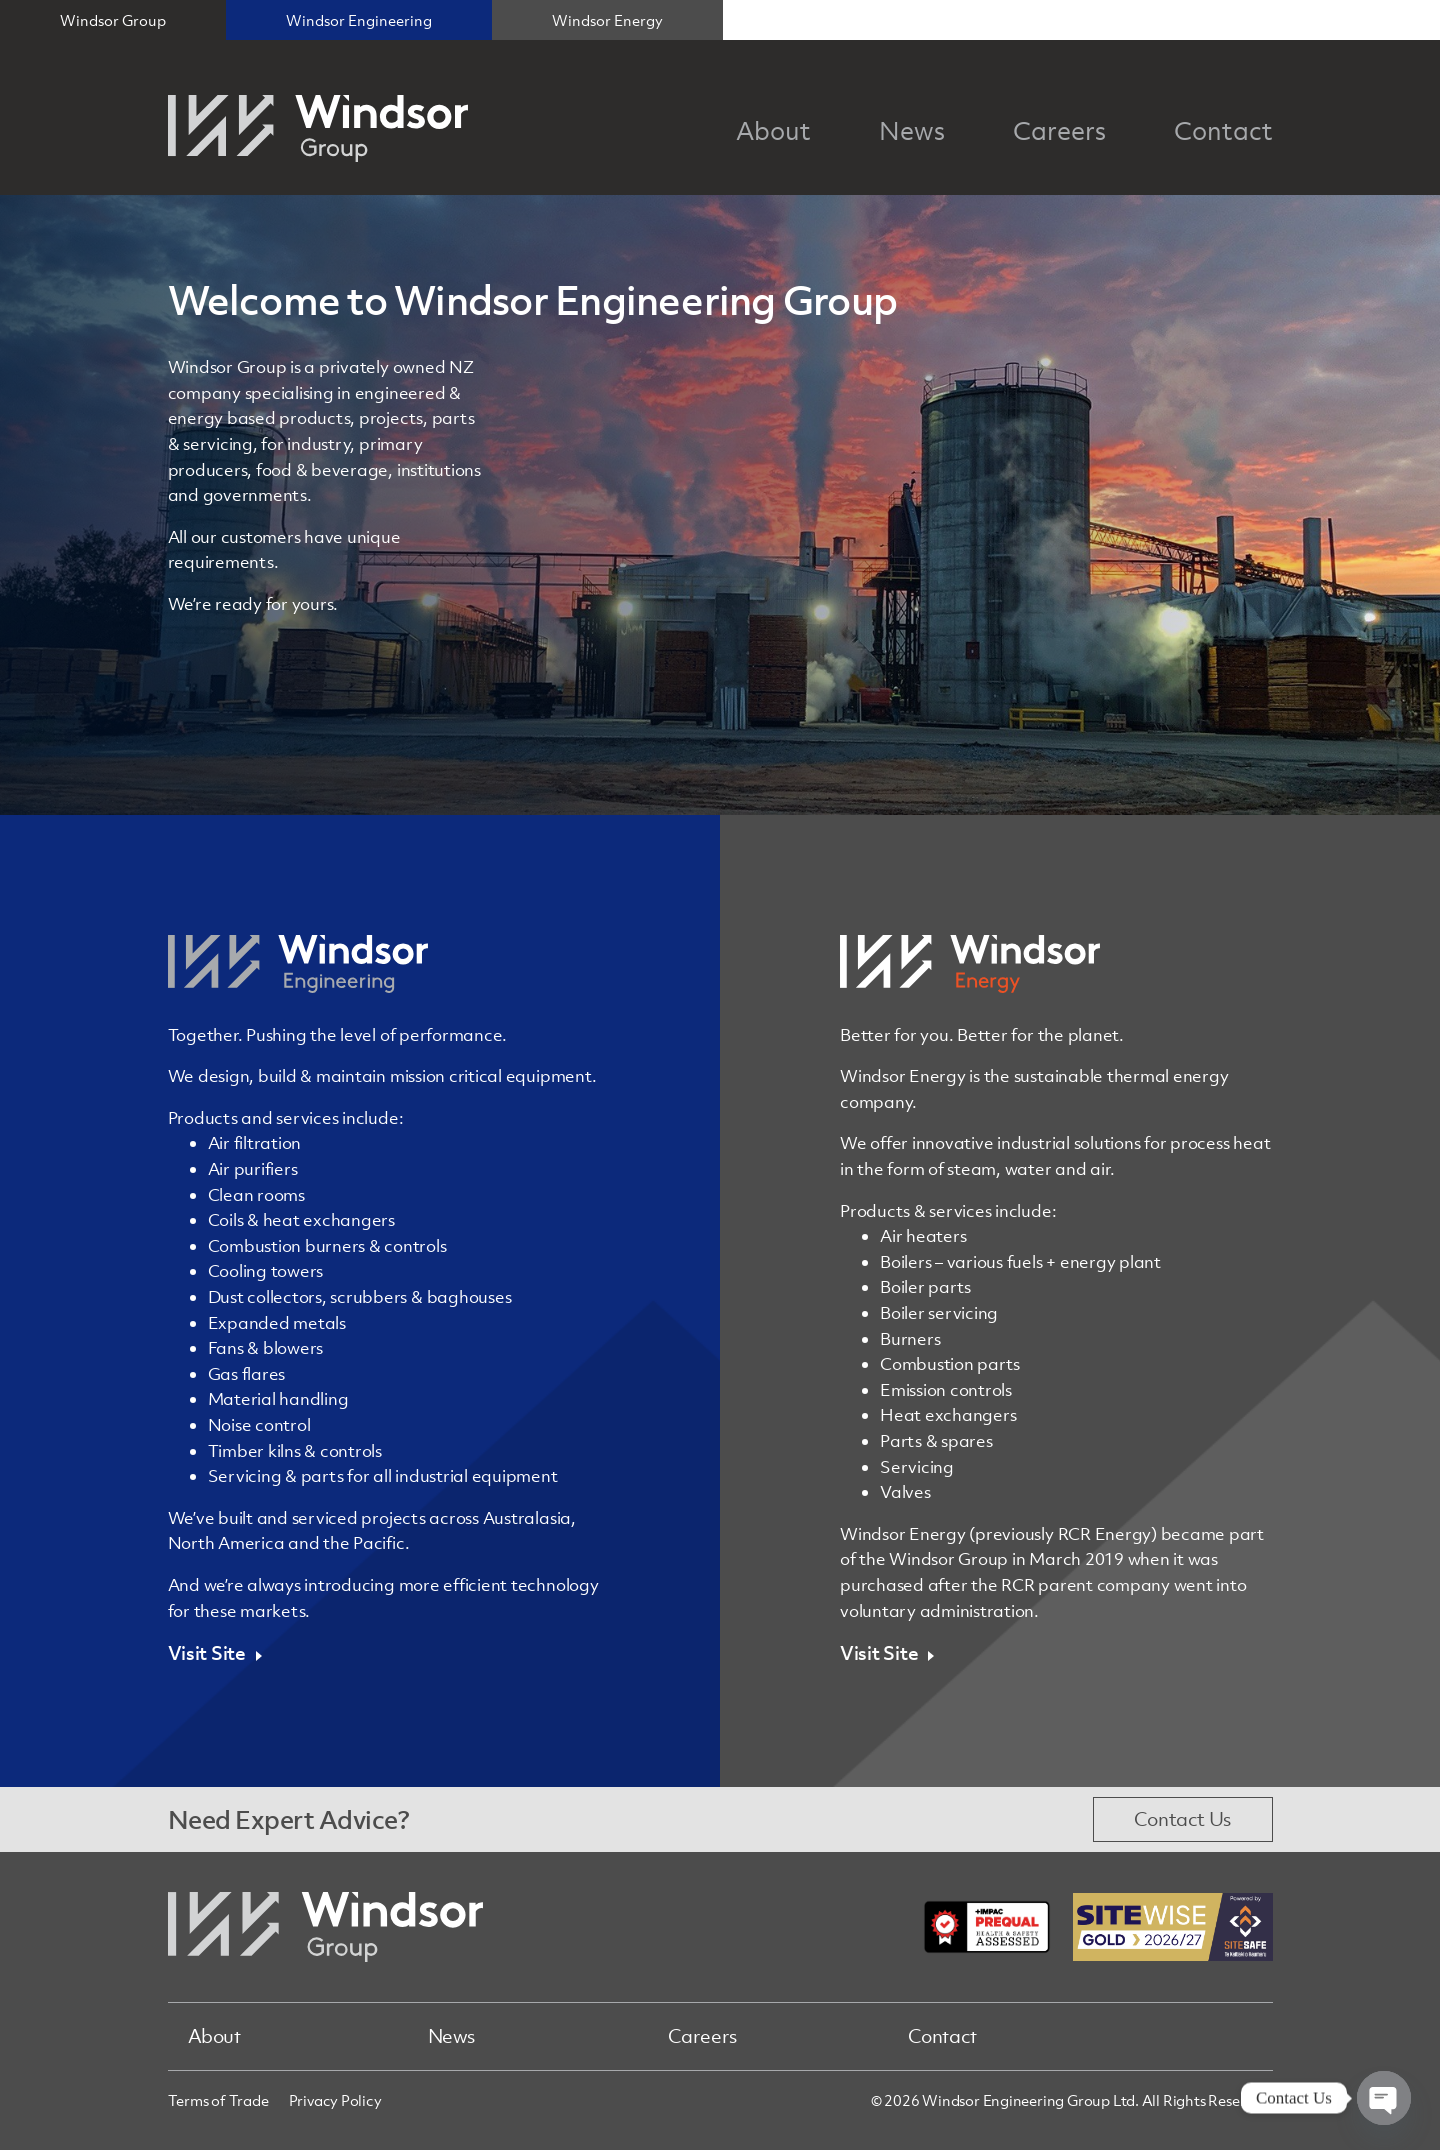  I want to click on Windsor Group, so click(113, 20).